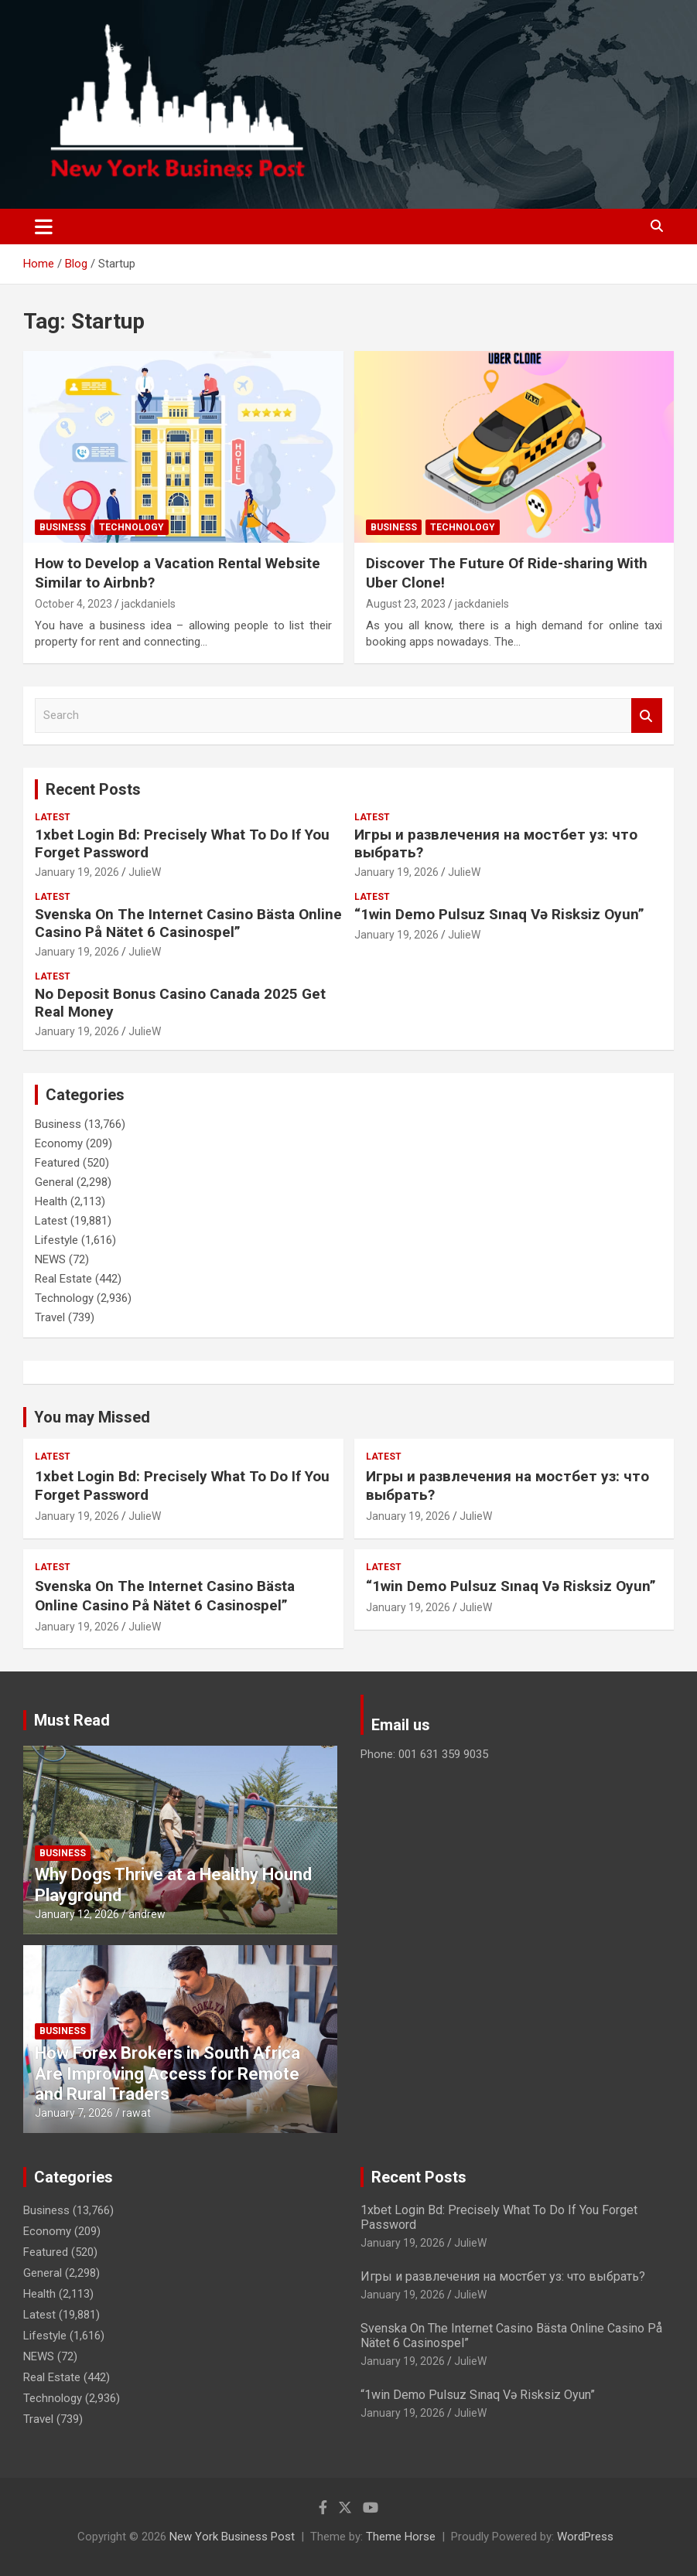 This screenshot has width=697, height=2576. I want to click on Search, so click(646, 715).